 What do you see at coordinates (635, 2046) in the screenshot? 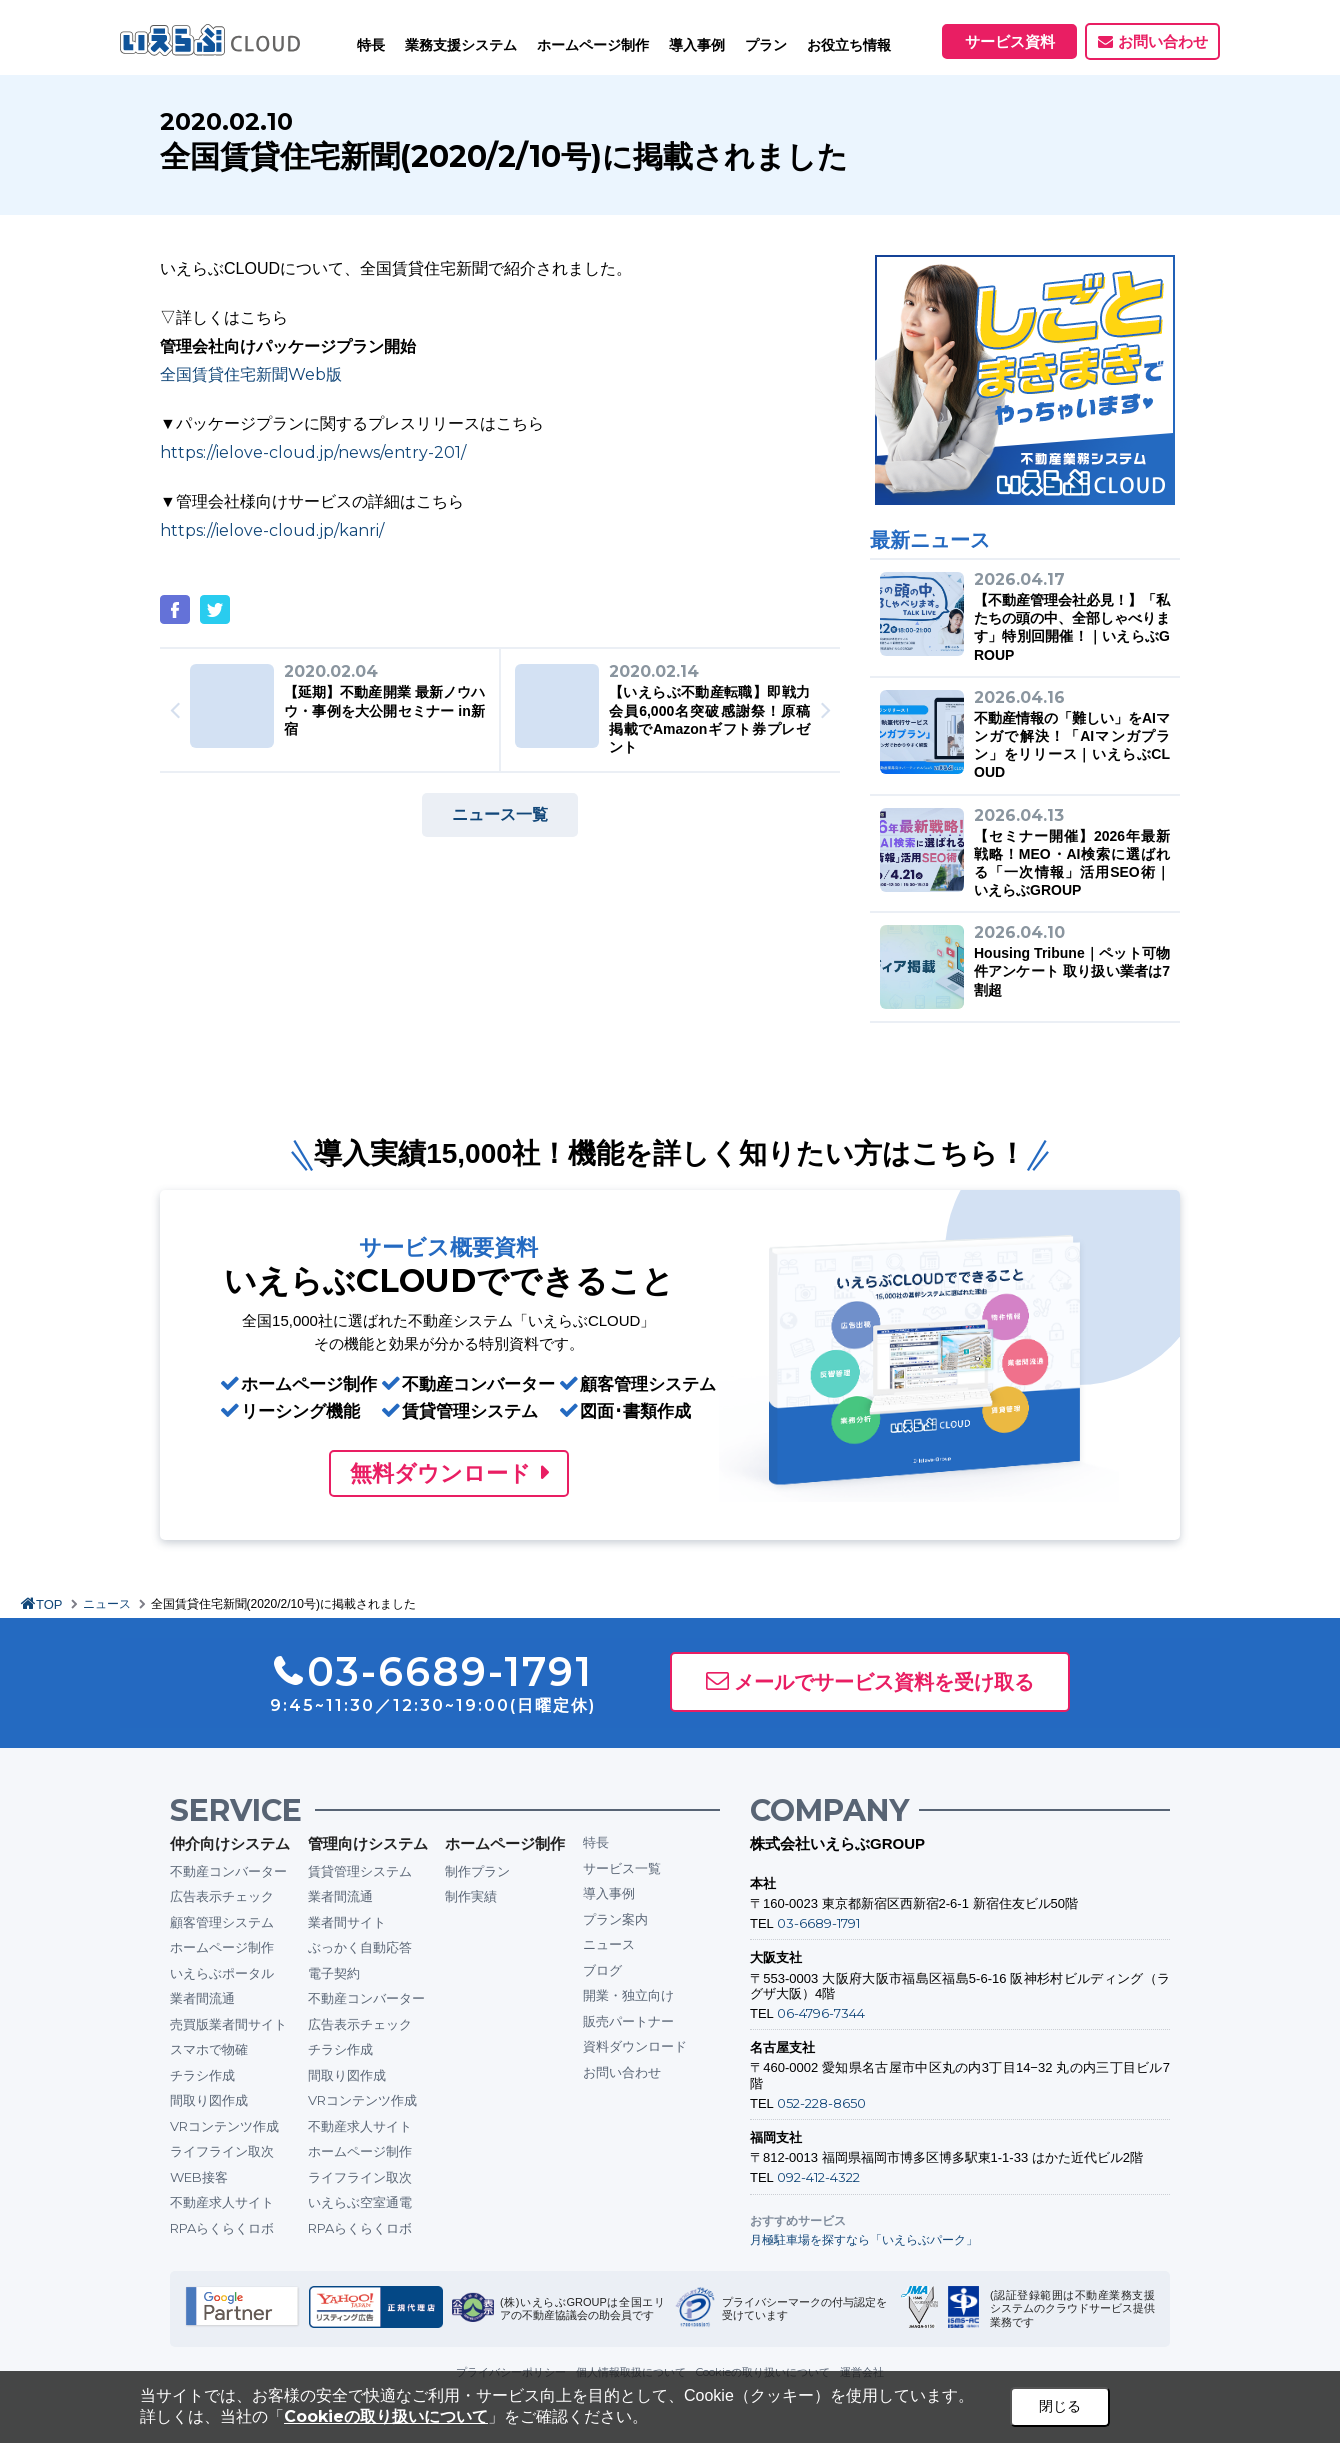
I see `資料ダウンロード` at bounding box center [635, 2046].